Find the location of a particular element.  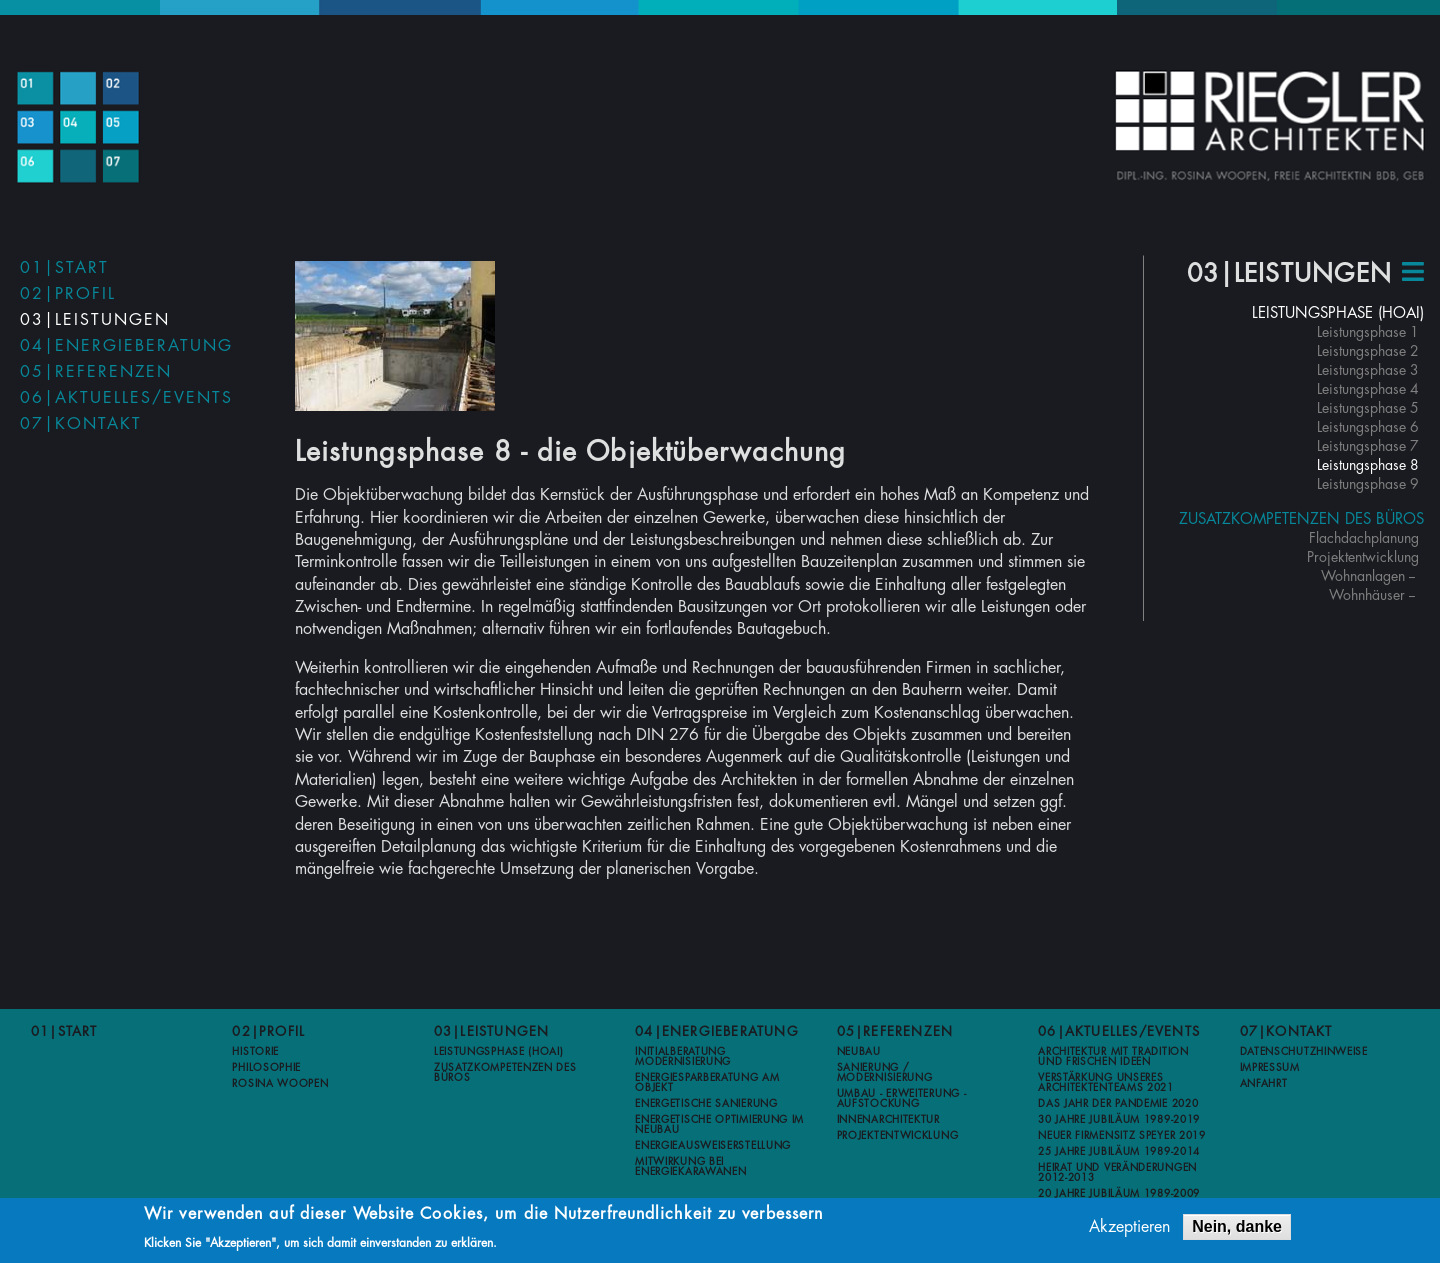

Wohnhäuser is located at coordinates (1367, 595).